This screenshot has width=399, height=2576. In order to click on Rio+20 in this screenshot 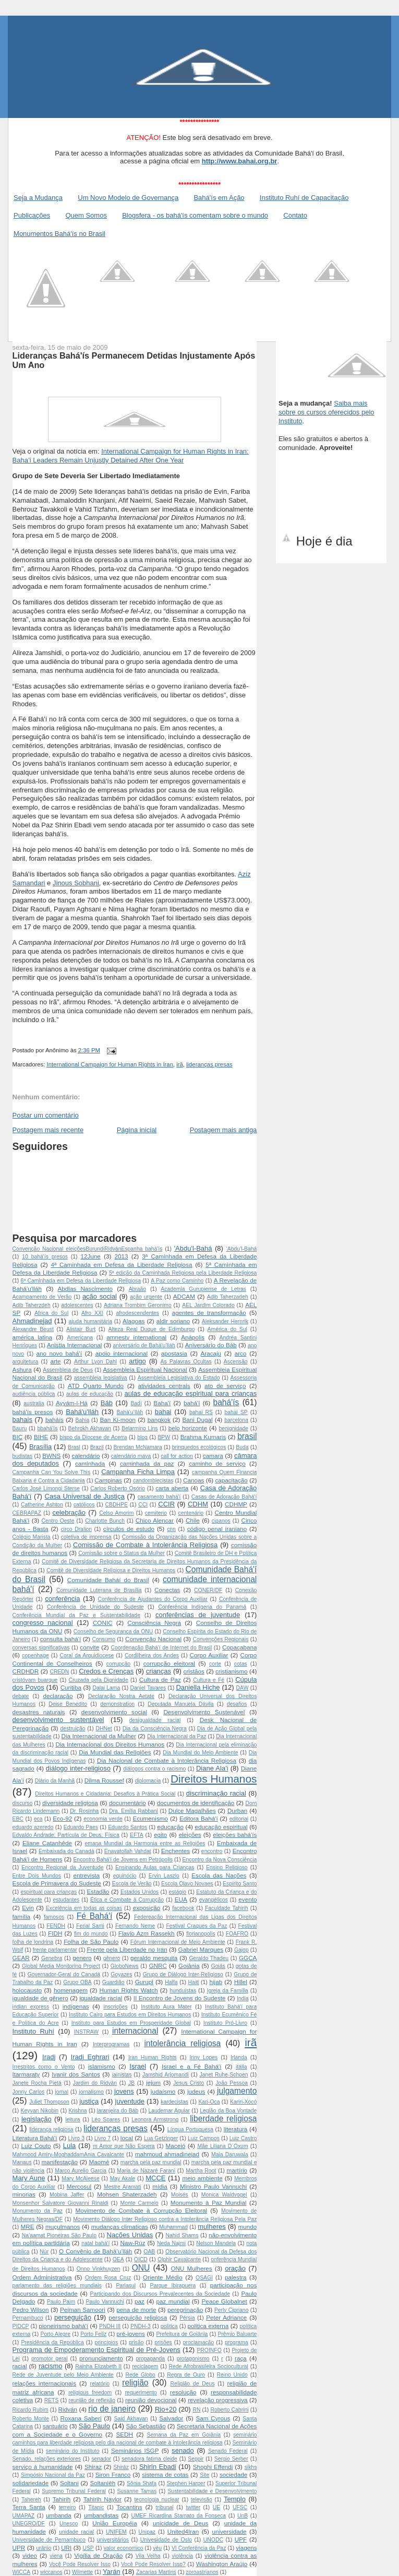, I will do `click(166, 2409)`.